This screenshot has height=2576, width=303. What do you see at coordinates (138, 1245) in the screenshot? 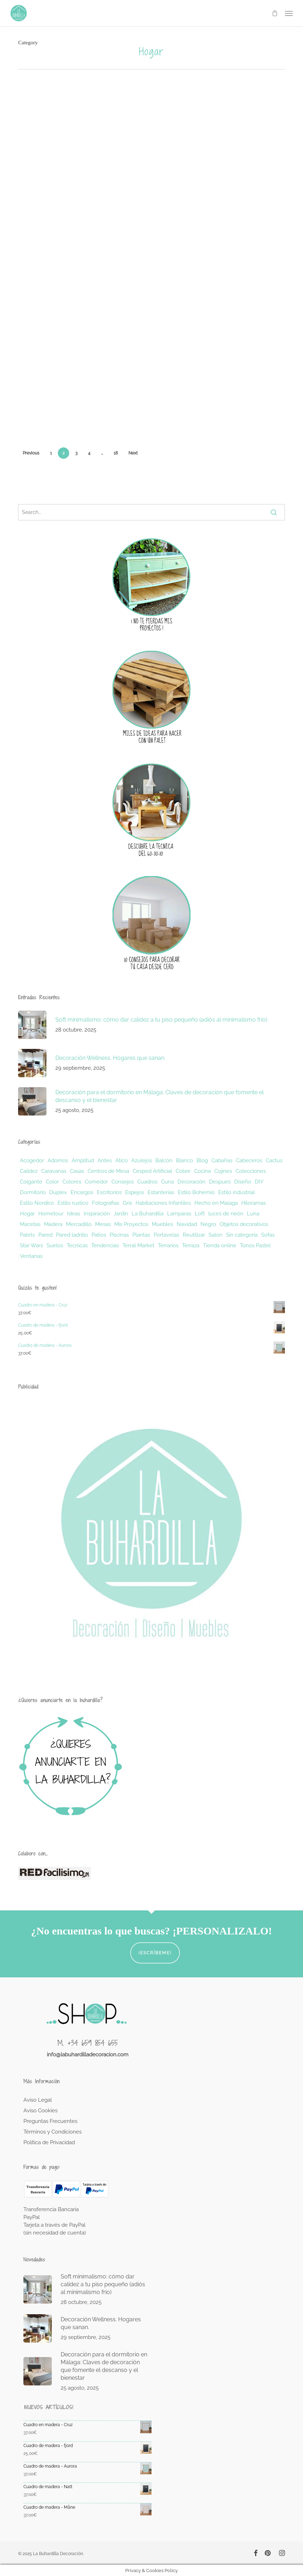
I see `Terral Market` at bounding box center [138, 1245].